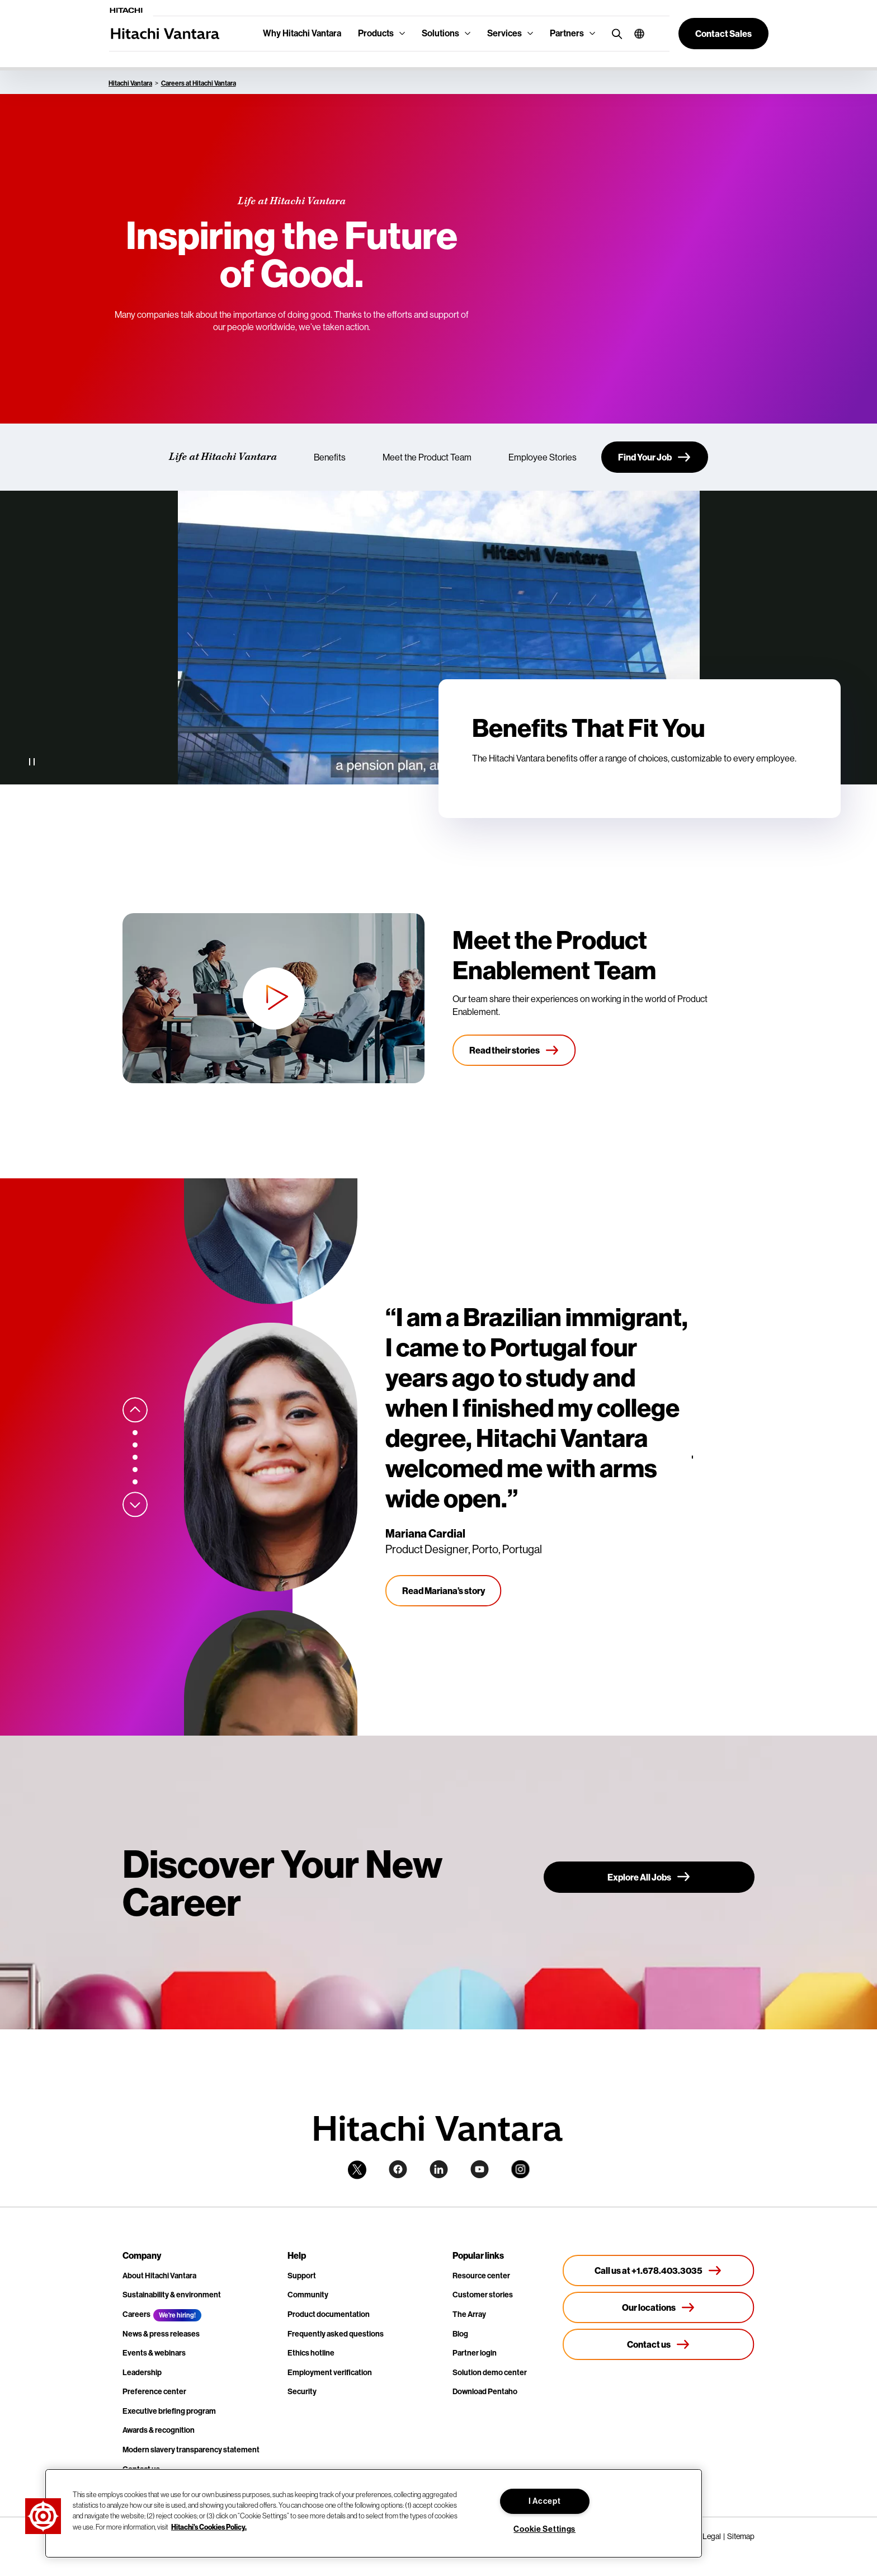 The height and width of the screenshot is (2576, 877). What do you see at coordinates (154, 2391) in the screenshot?
I see `Preference center` at bounding box center [154, 2391].